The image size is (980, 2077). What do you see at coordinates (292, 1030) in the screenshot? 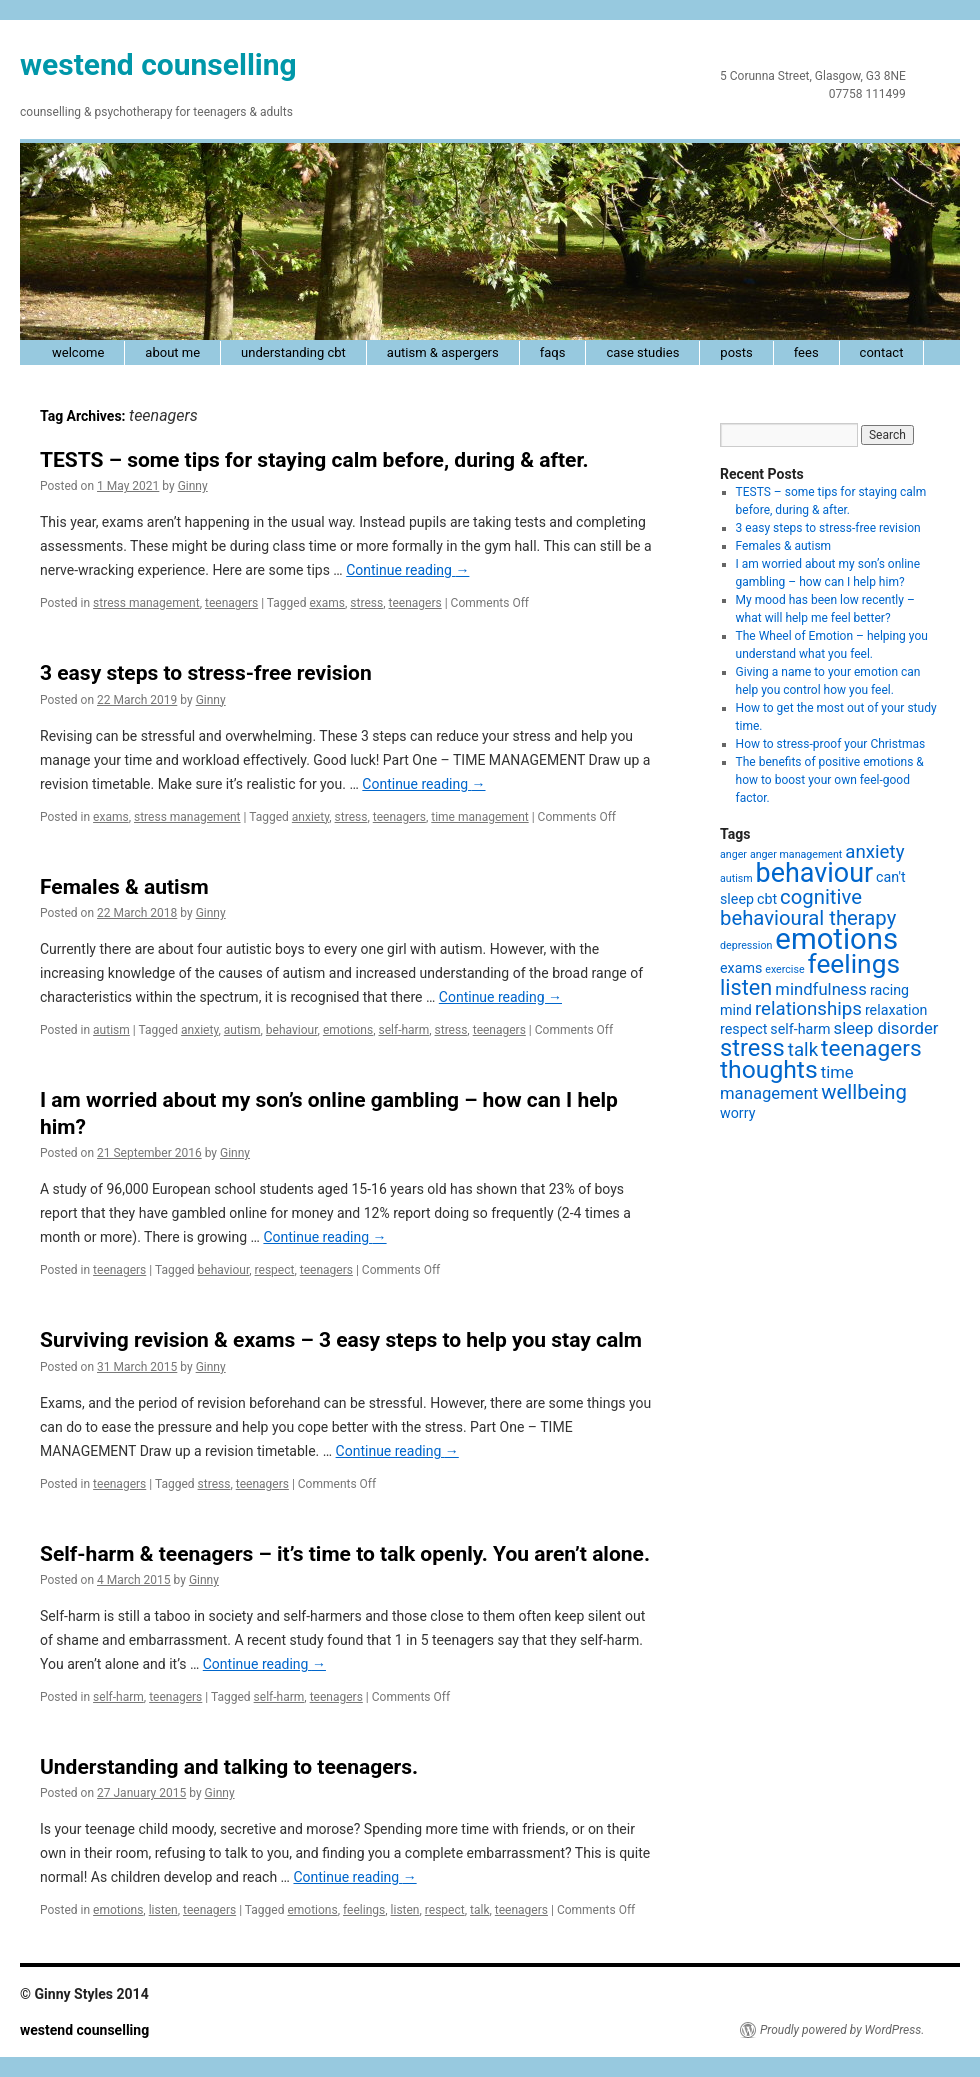
I see `behaviour` at bounding box center [292, 1030].